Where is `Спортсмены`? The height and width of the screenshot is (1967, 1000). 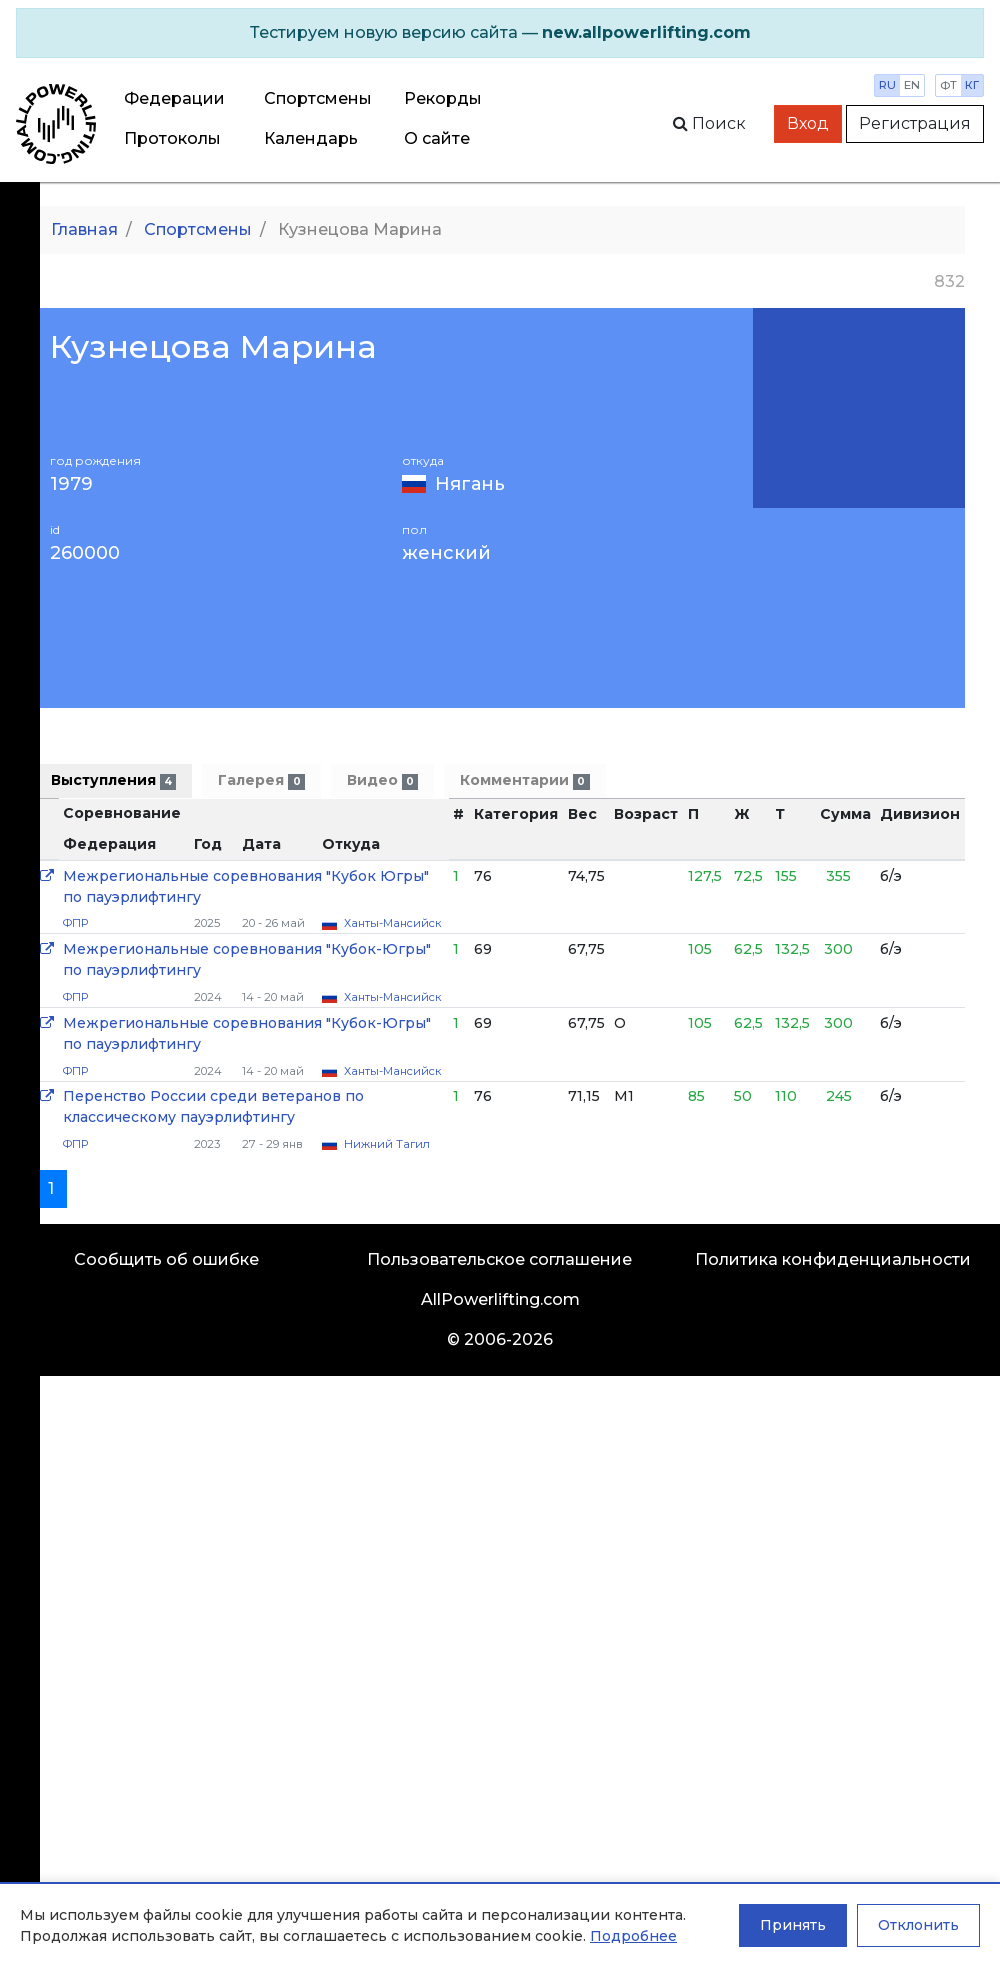
Спортсмены is located at coordinates (318, 98).